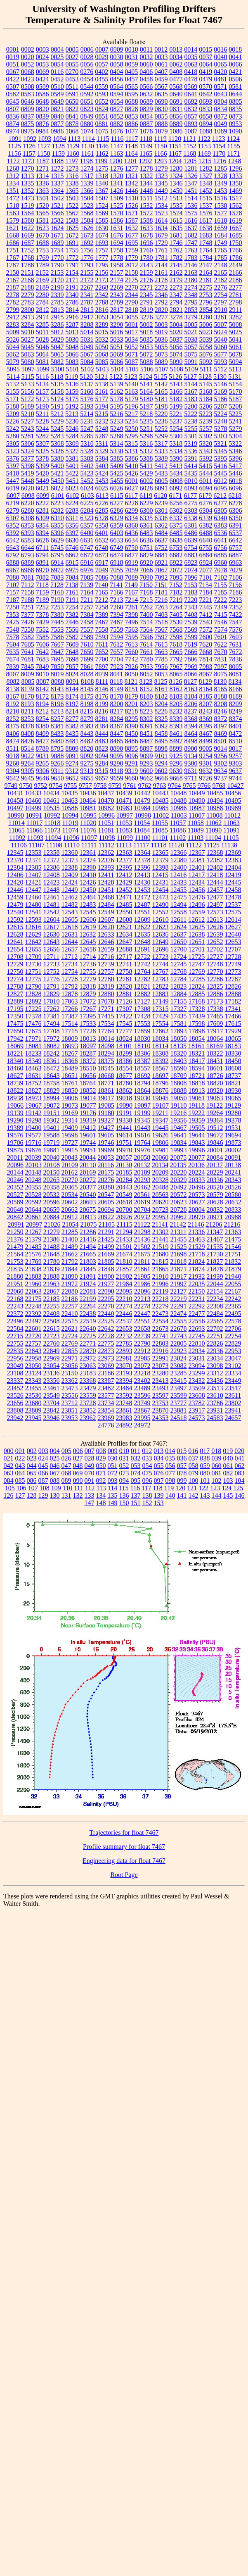 Image resolution: width=248 pixels, height=2576 pixels. I want to click on 2179, so click(176, 279).